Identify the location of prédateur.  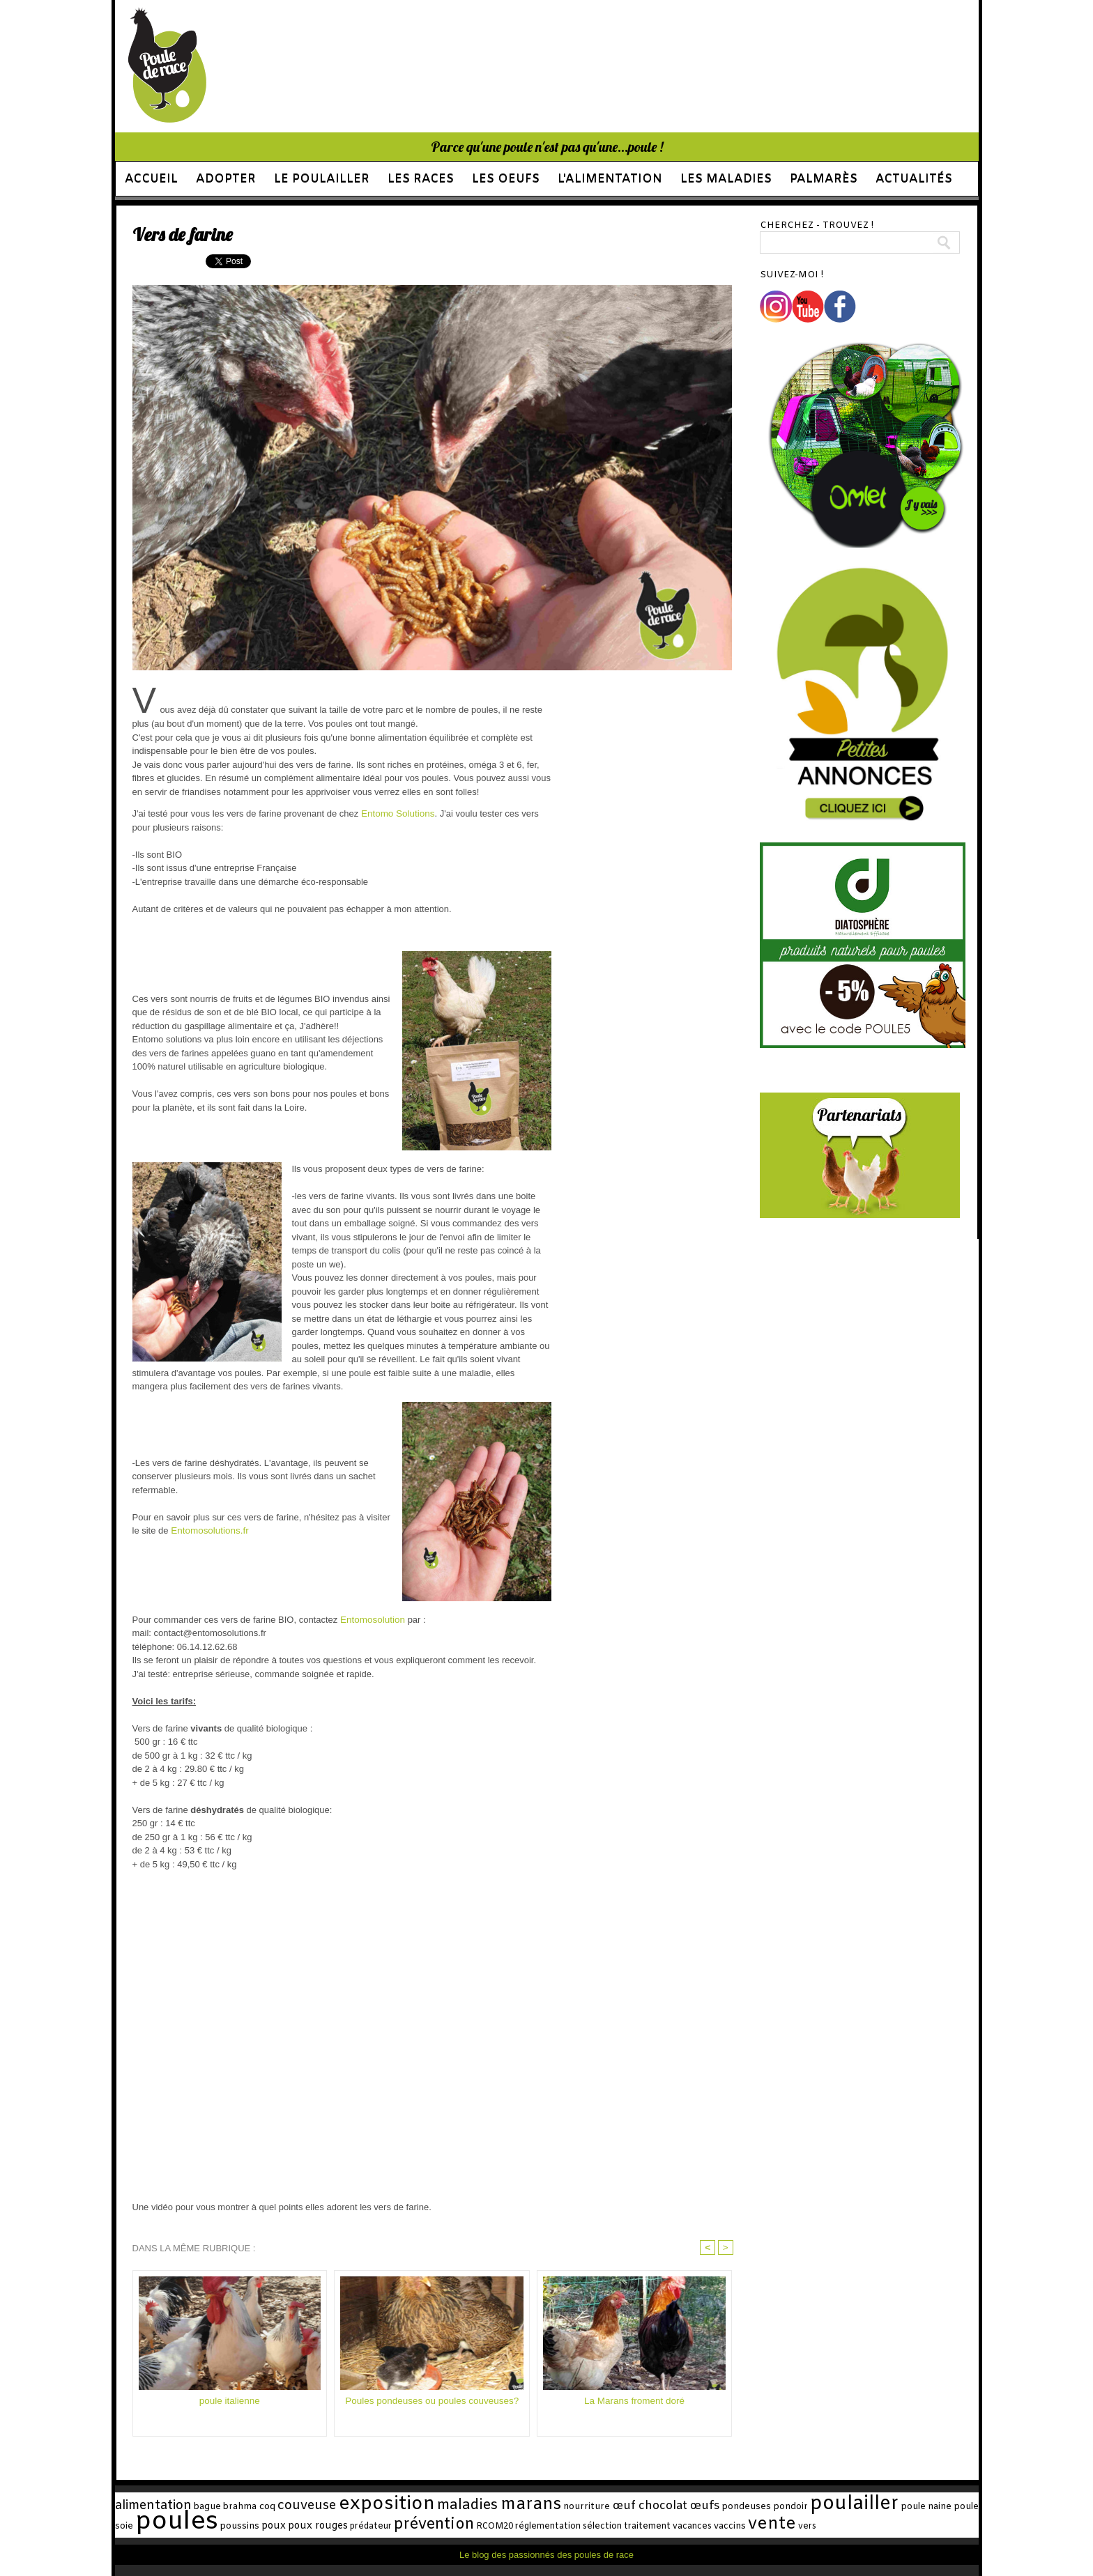
(331, 2525).